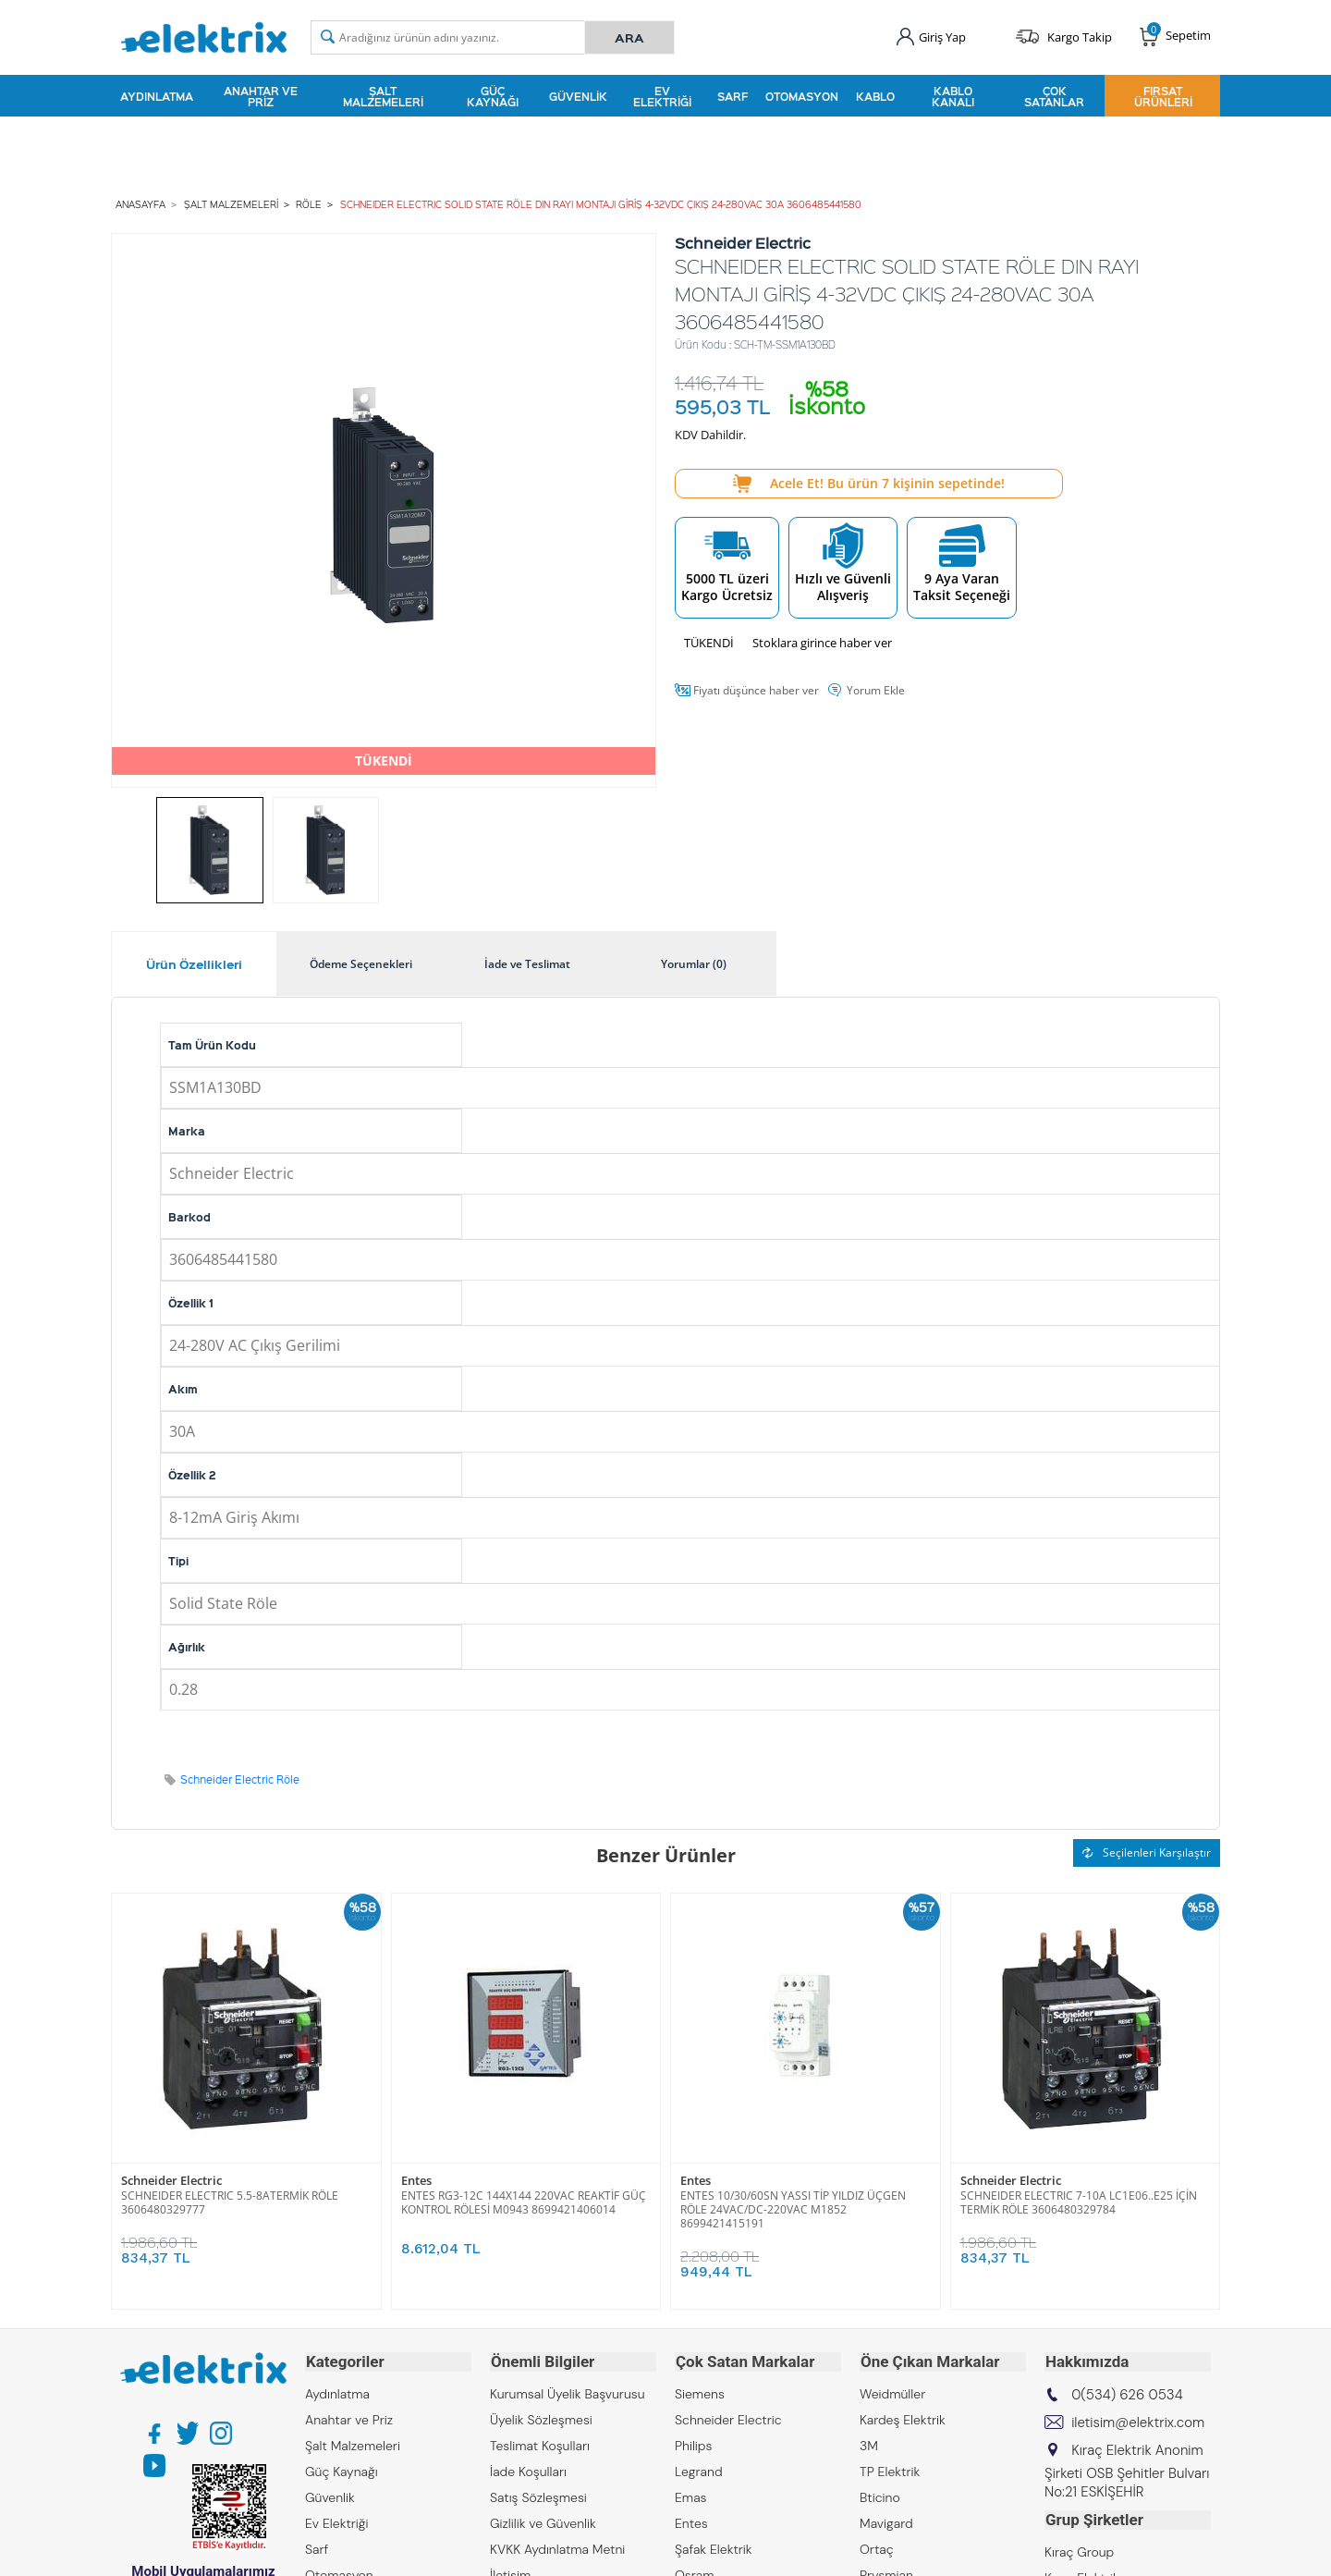  I want to click on 3M, so click(869, 2443).